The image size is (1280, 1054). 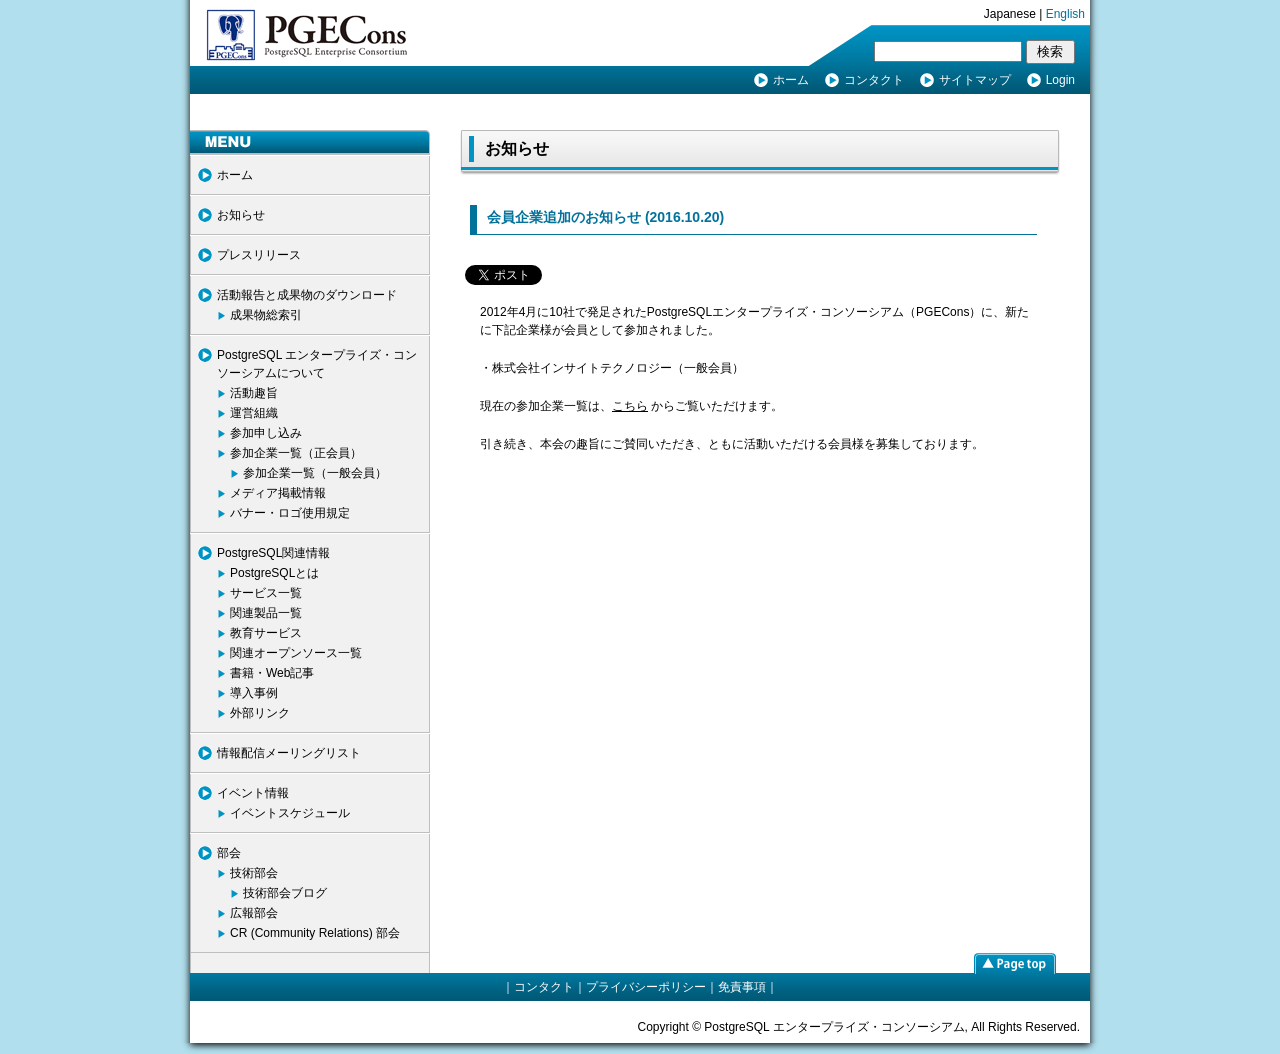 What do you see at coordinates (254, 913) in the screenshot?
I see `広報部会` at bounding box center [254, 913].